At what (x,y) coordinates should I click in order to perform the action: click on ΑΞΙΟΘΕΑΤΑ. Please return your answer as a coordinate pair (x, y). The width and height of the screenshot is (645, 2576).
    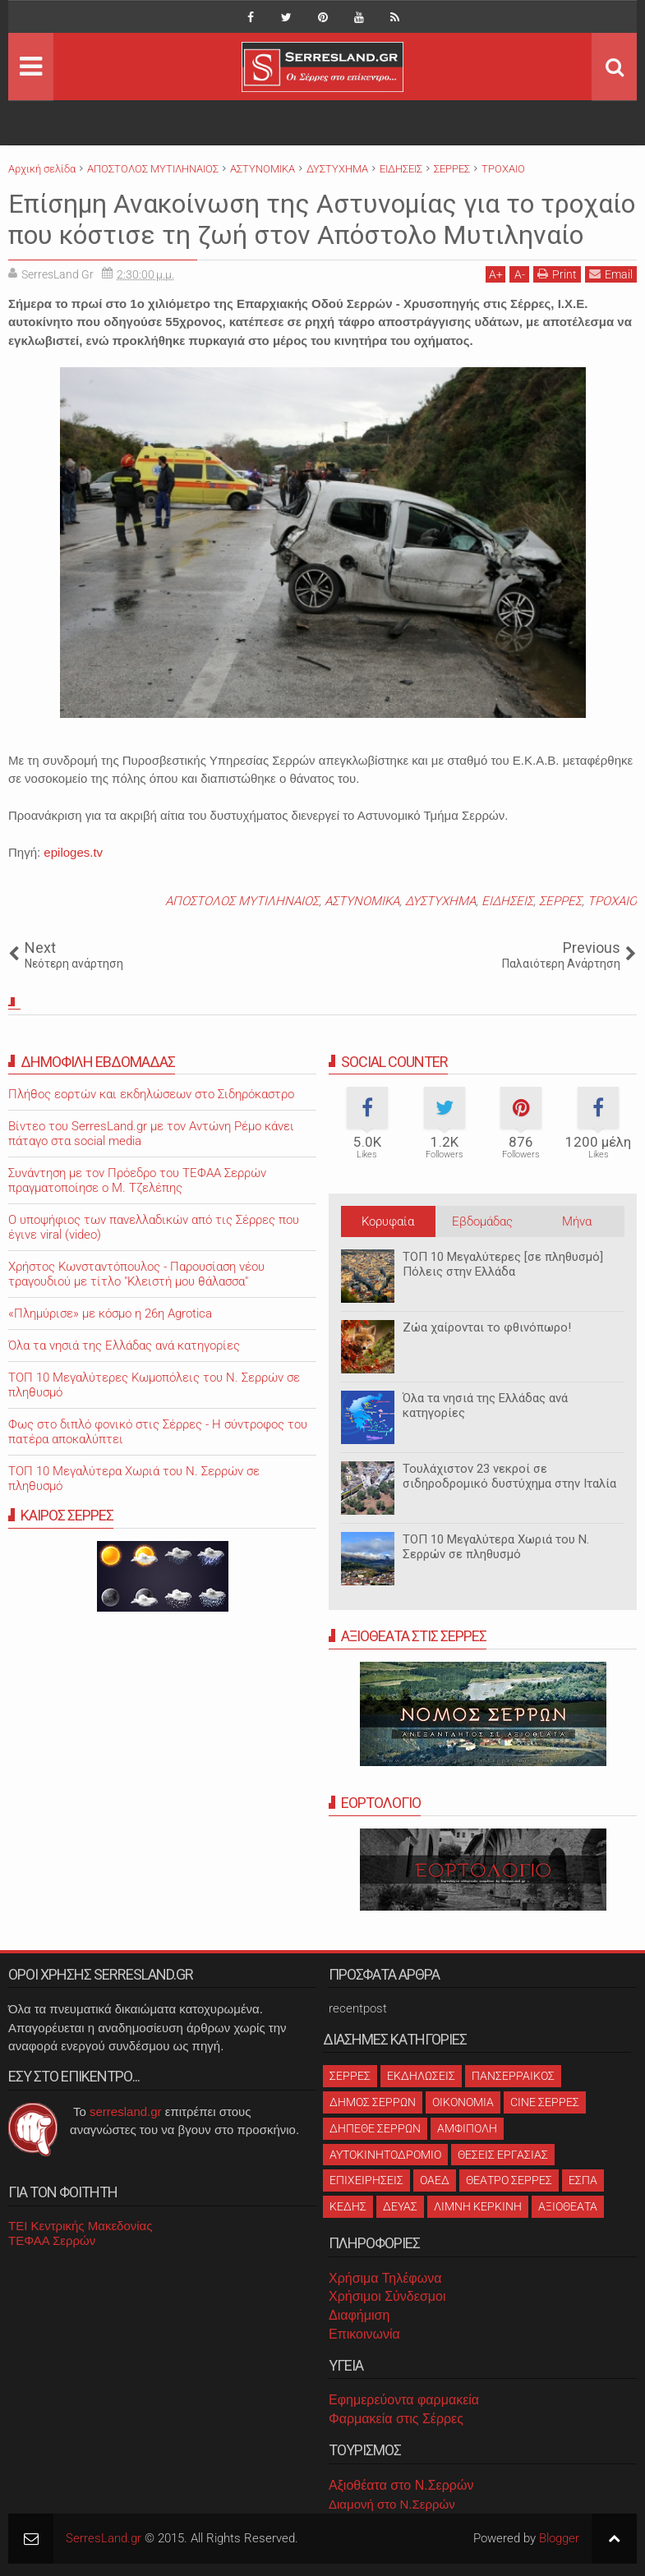
    Looking at the image, I should click on (567, 2206).